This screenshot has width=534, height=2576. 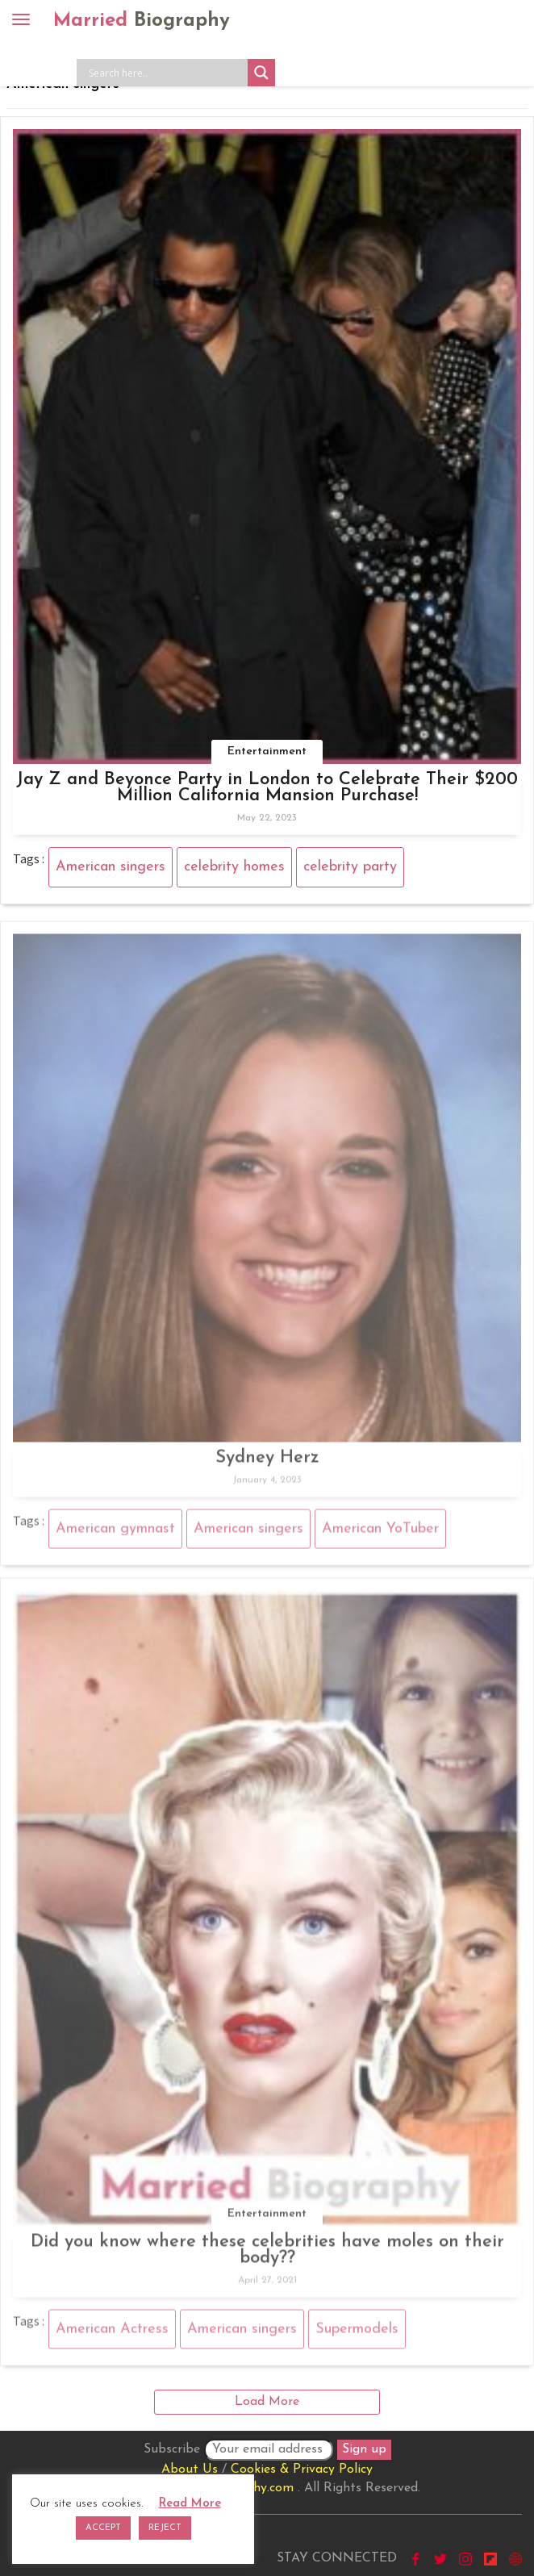 I want to click on American YoTuber, so click(x=380, y=1531).